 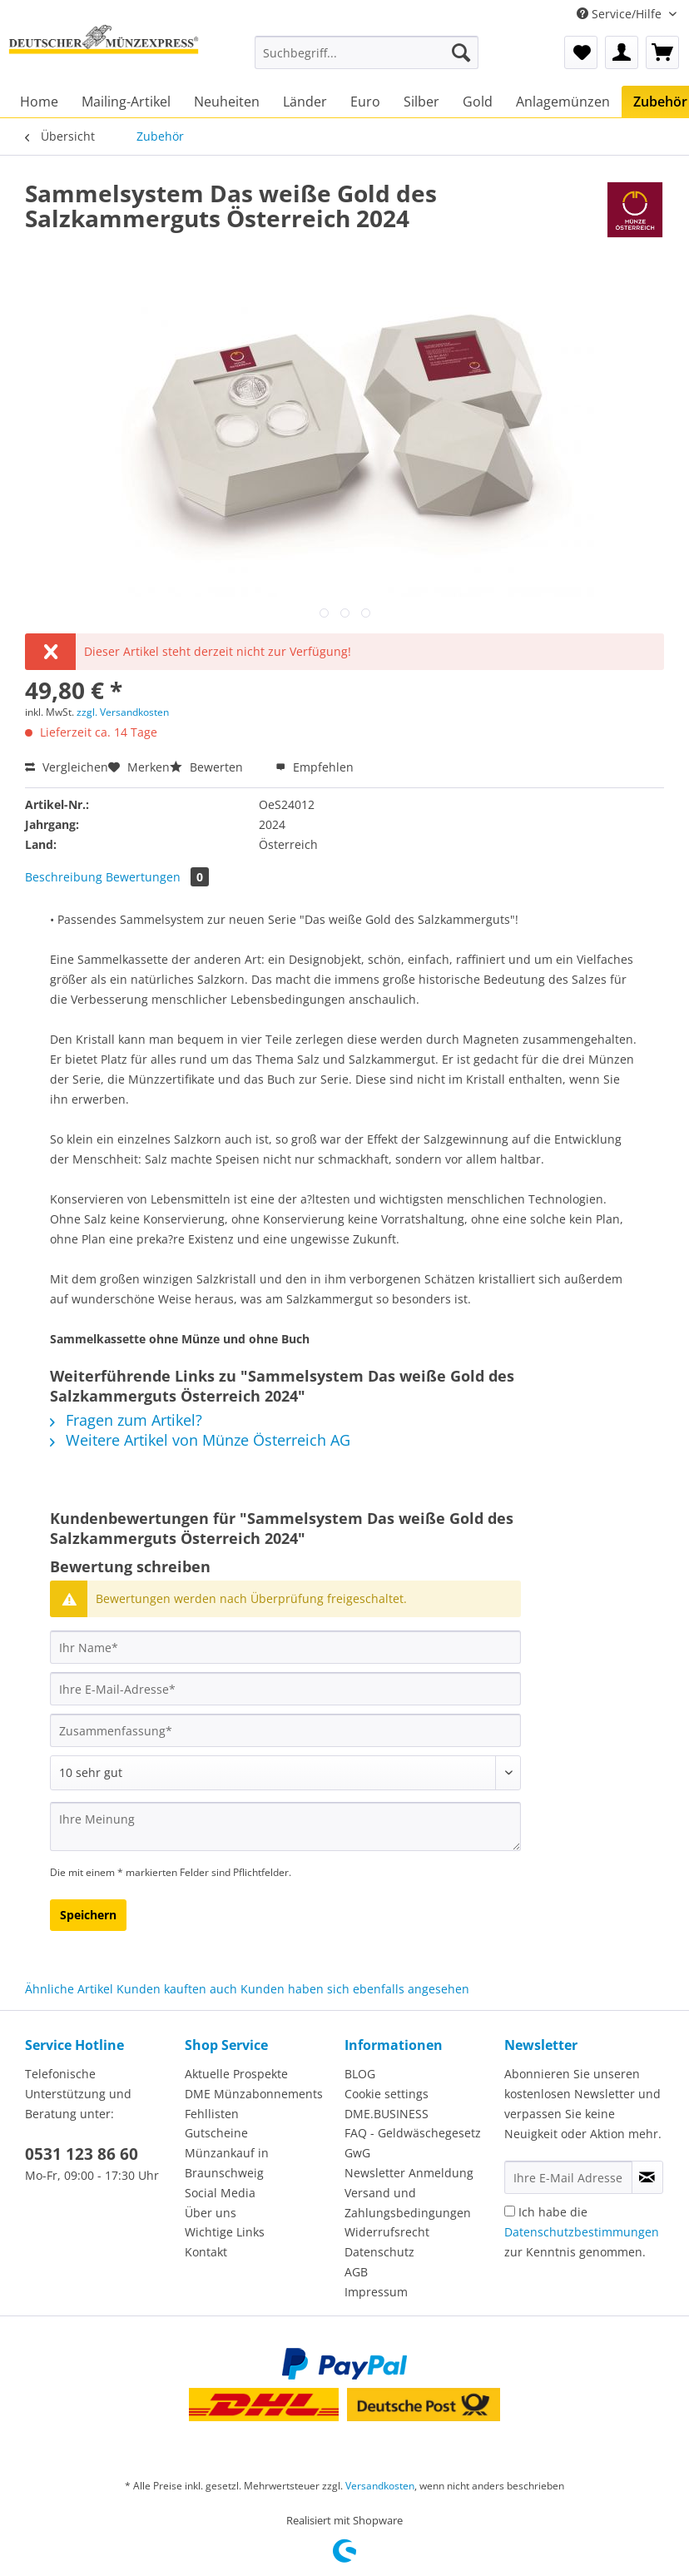 What do you see at coordinates (212, 2114) in the screenshot?
I see `Fehllisten` at bounding box center [212, 2114].